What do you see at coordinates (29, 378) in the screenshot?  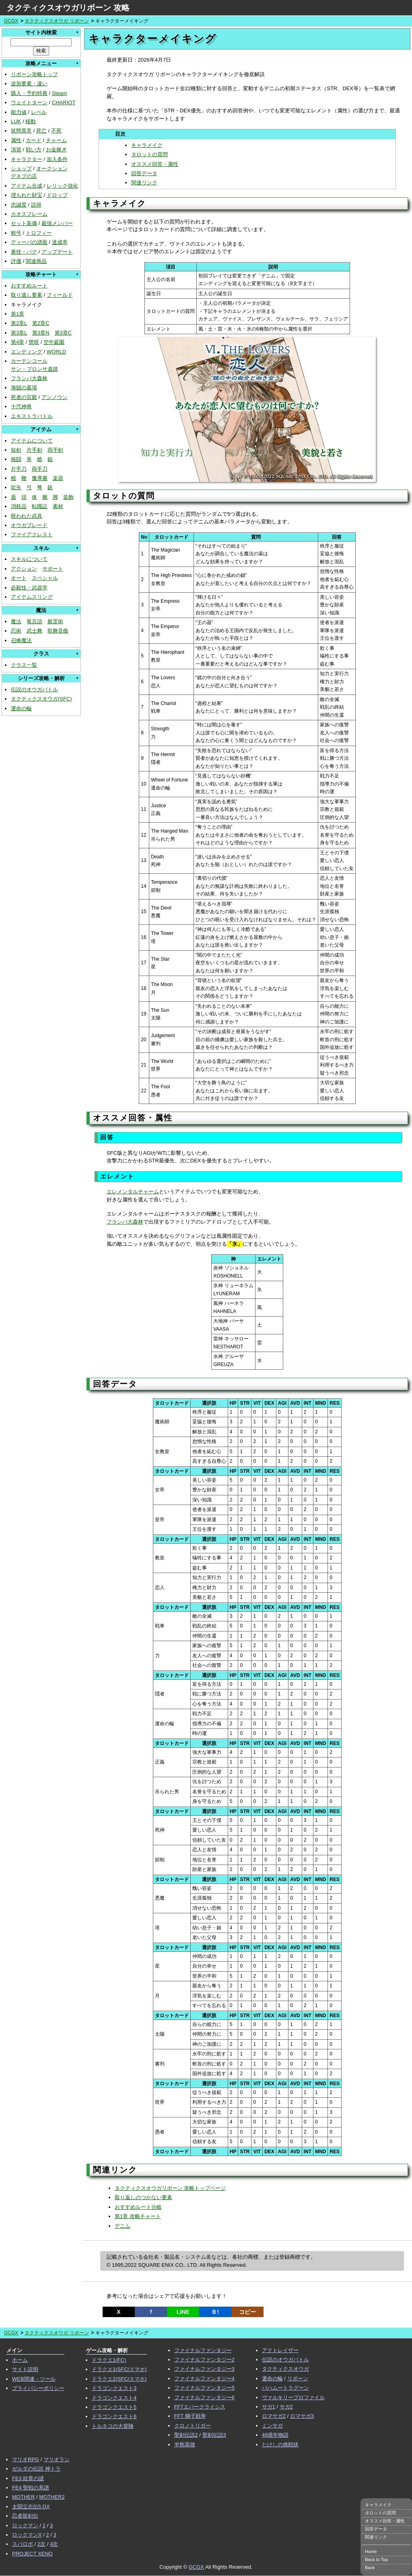 I see `フランパ大森林` at bounding box center [29, 378].